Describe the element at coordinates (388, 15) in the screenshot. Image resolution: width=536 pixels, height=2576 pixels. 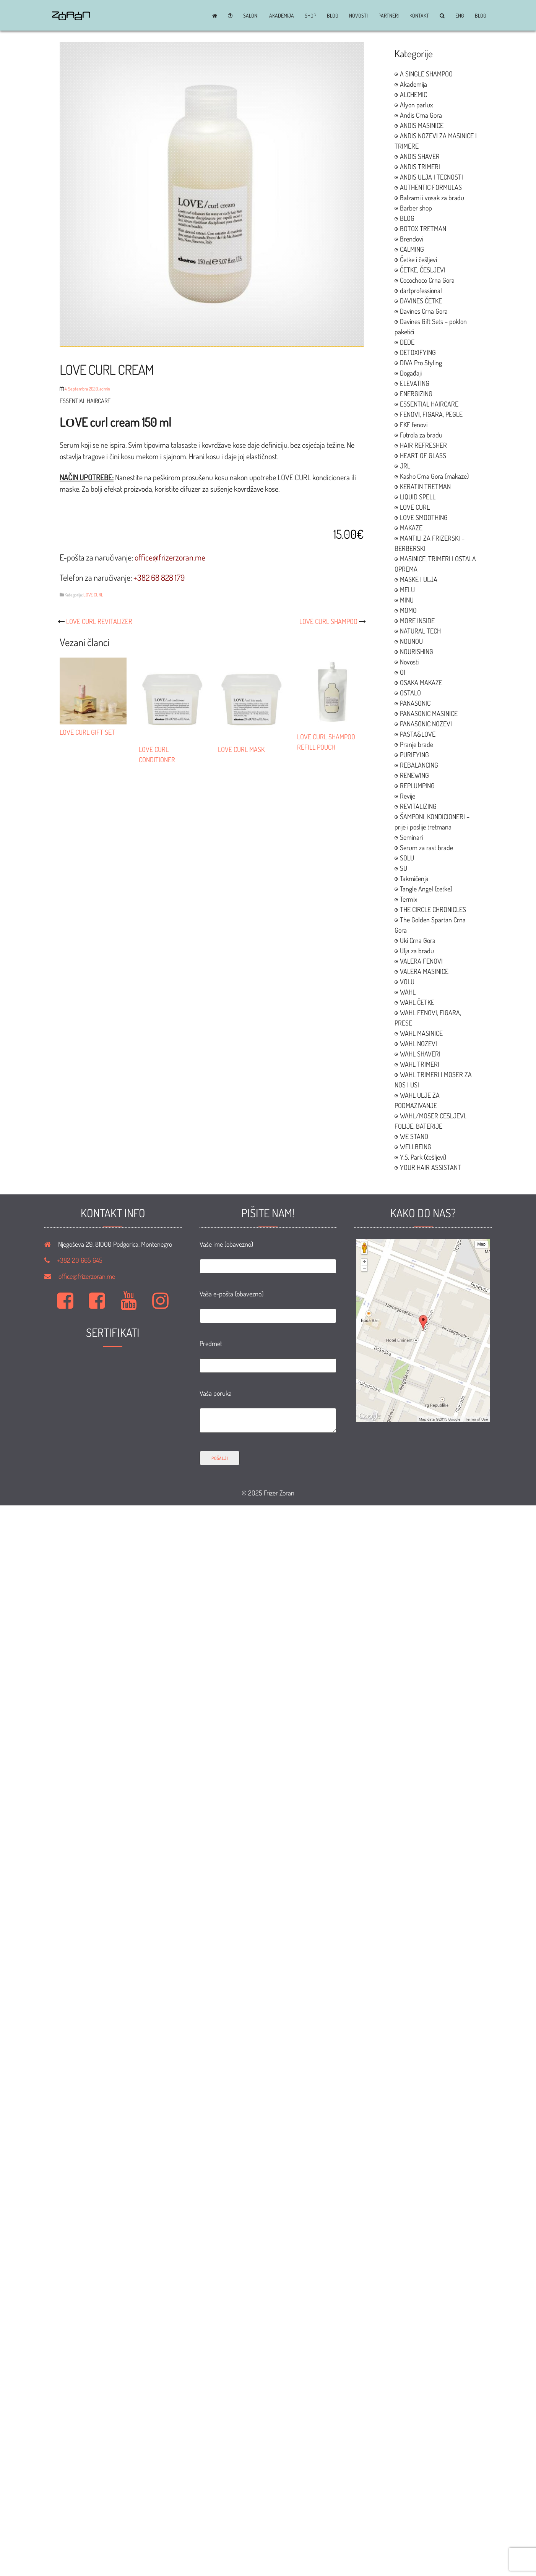
I see `Partneri` at that location.